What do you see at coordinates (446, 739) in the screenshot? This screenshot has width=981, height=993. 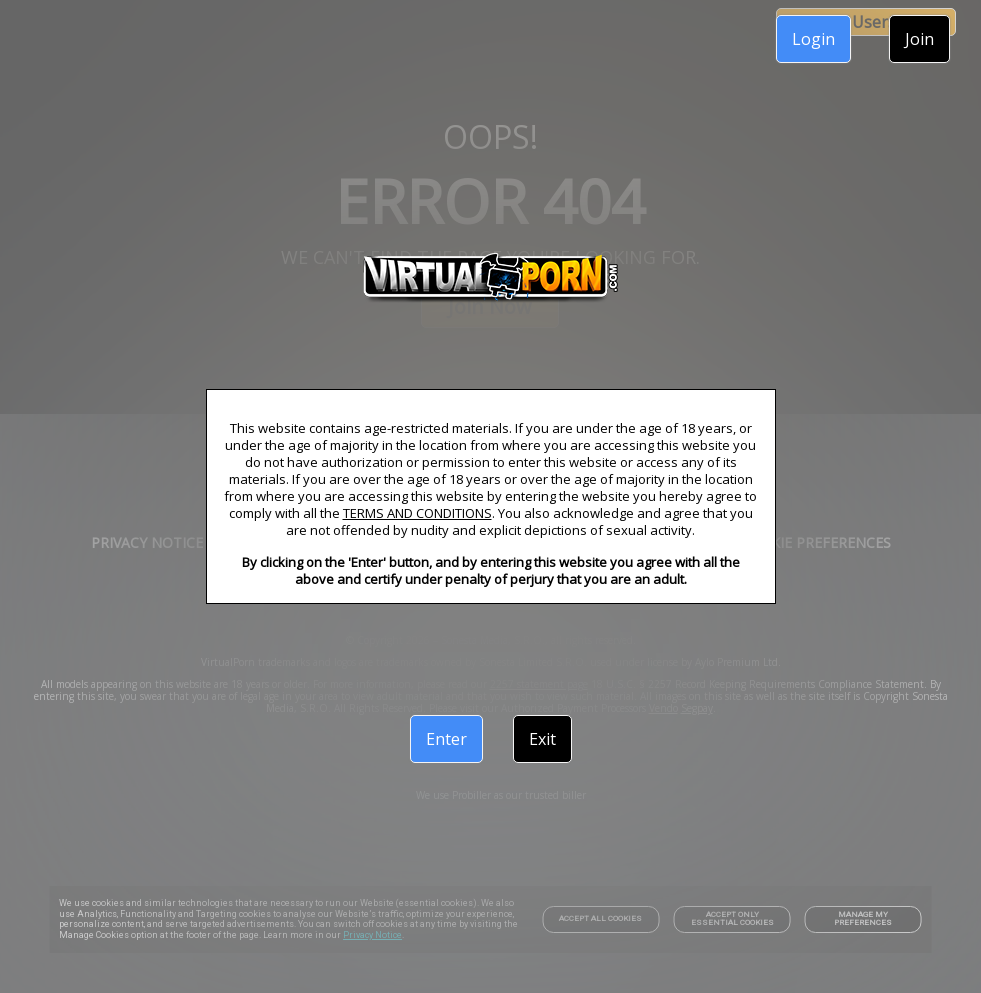 I see `Enter` at bounding box center [446, 739].